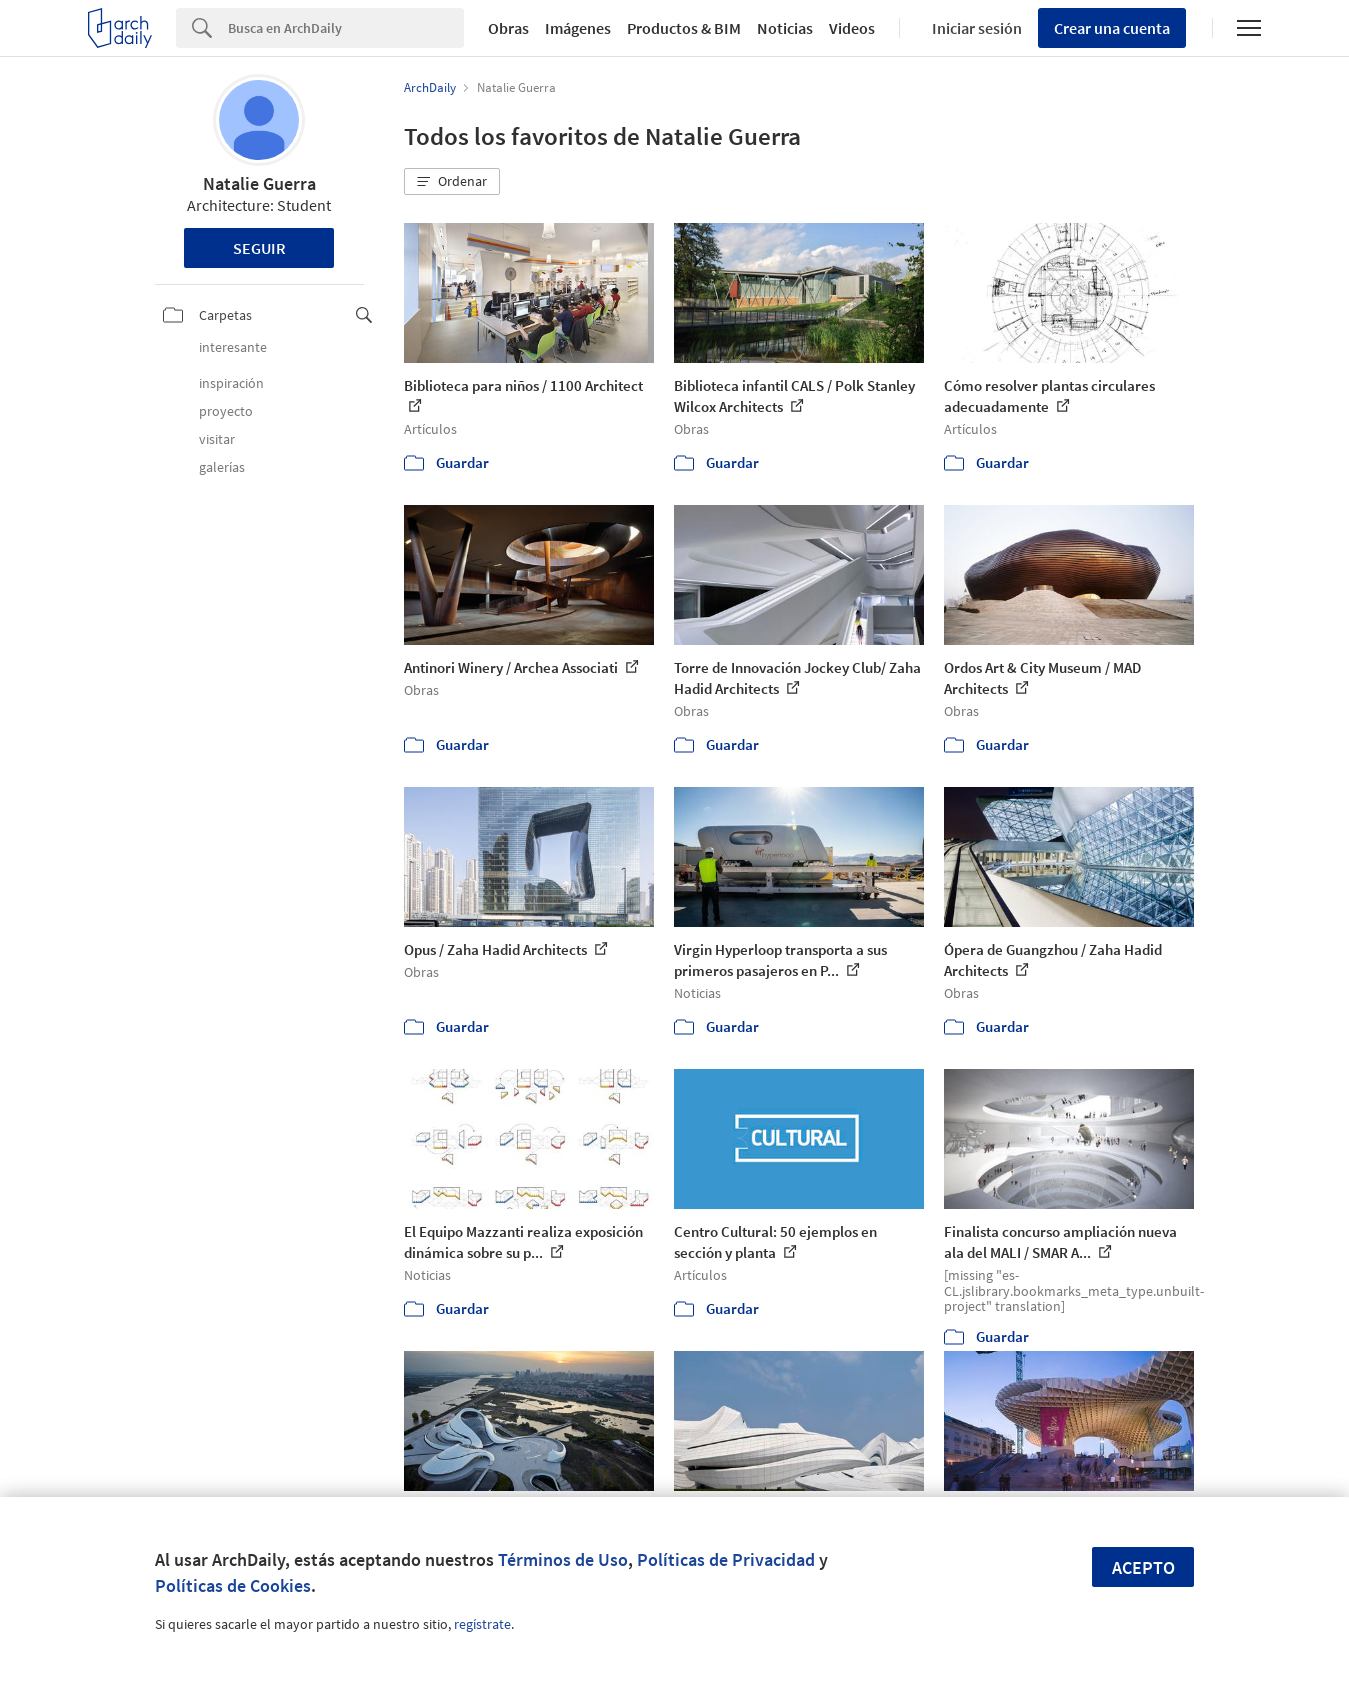 Image resolution: width=1349 pixels, height=1681 pixels. Describe the element at coordinates (785, 28) in the screenshot. I see `Noticias` at that location.